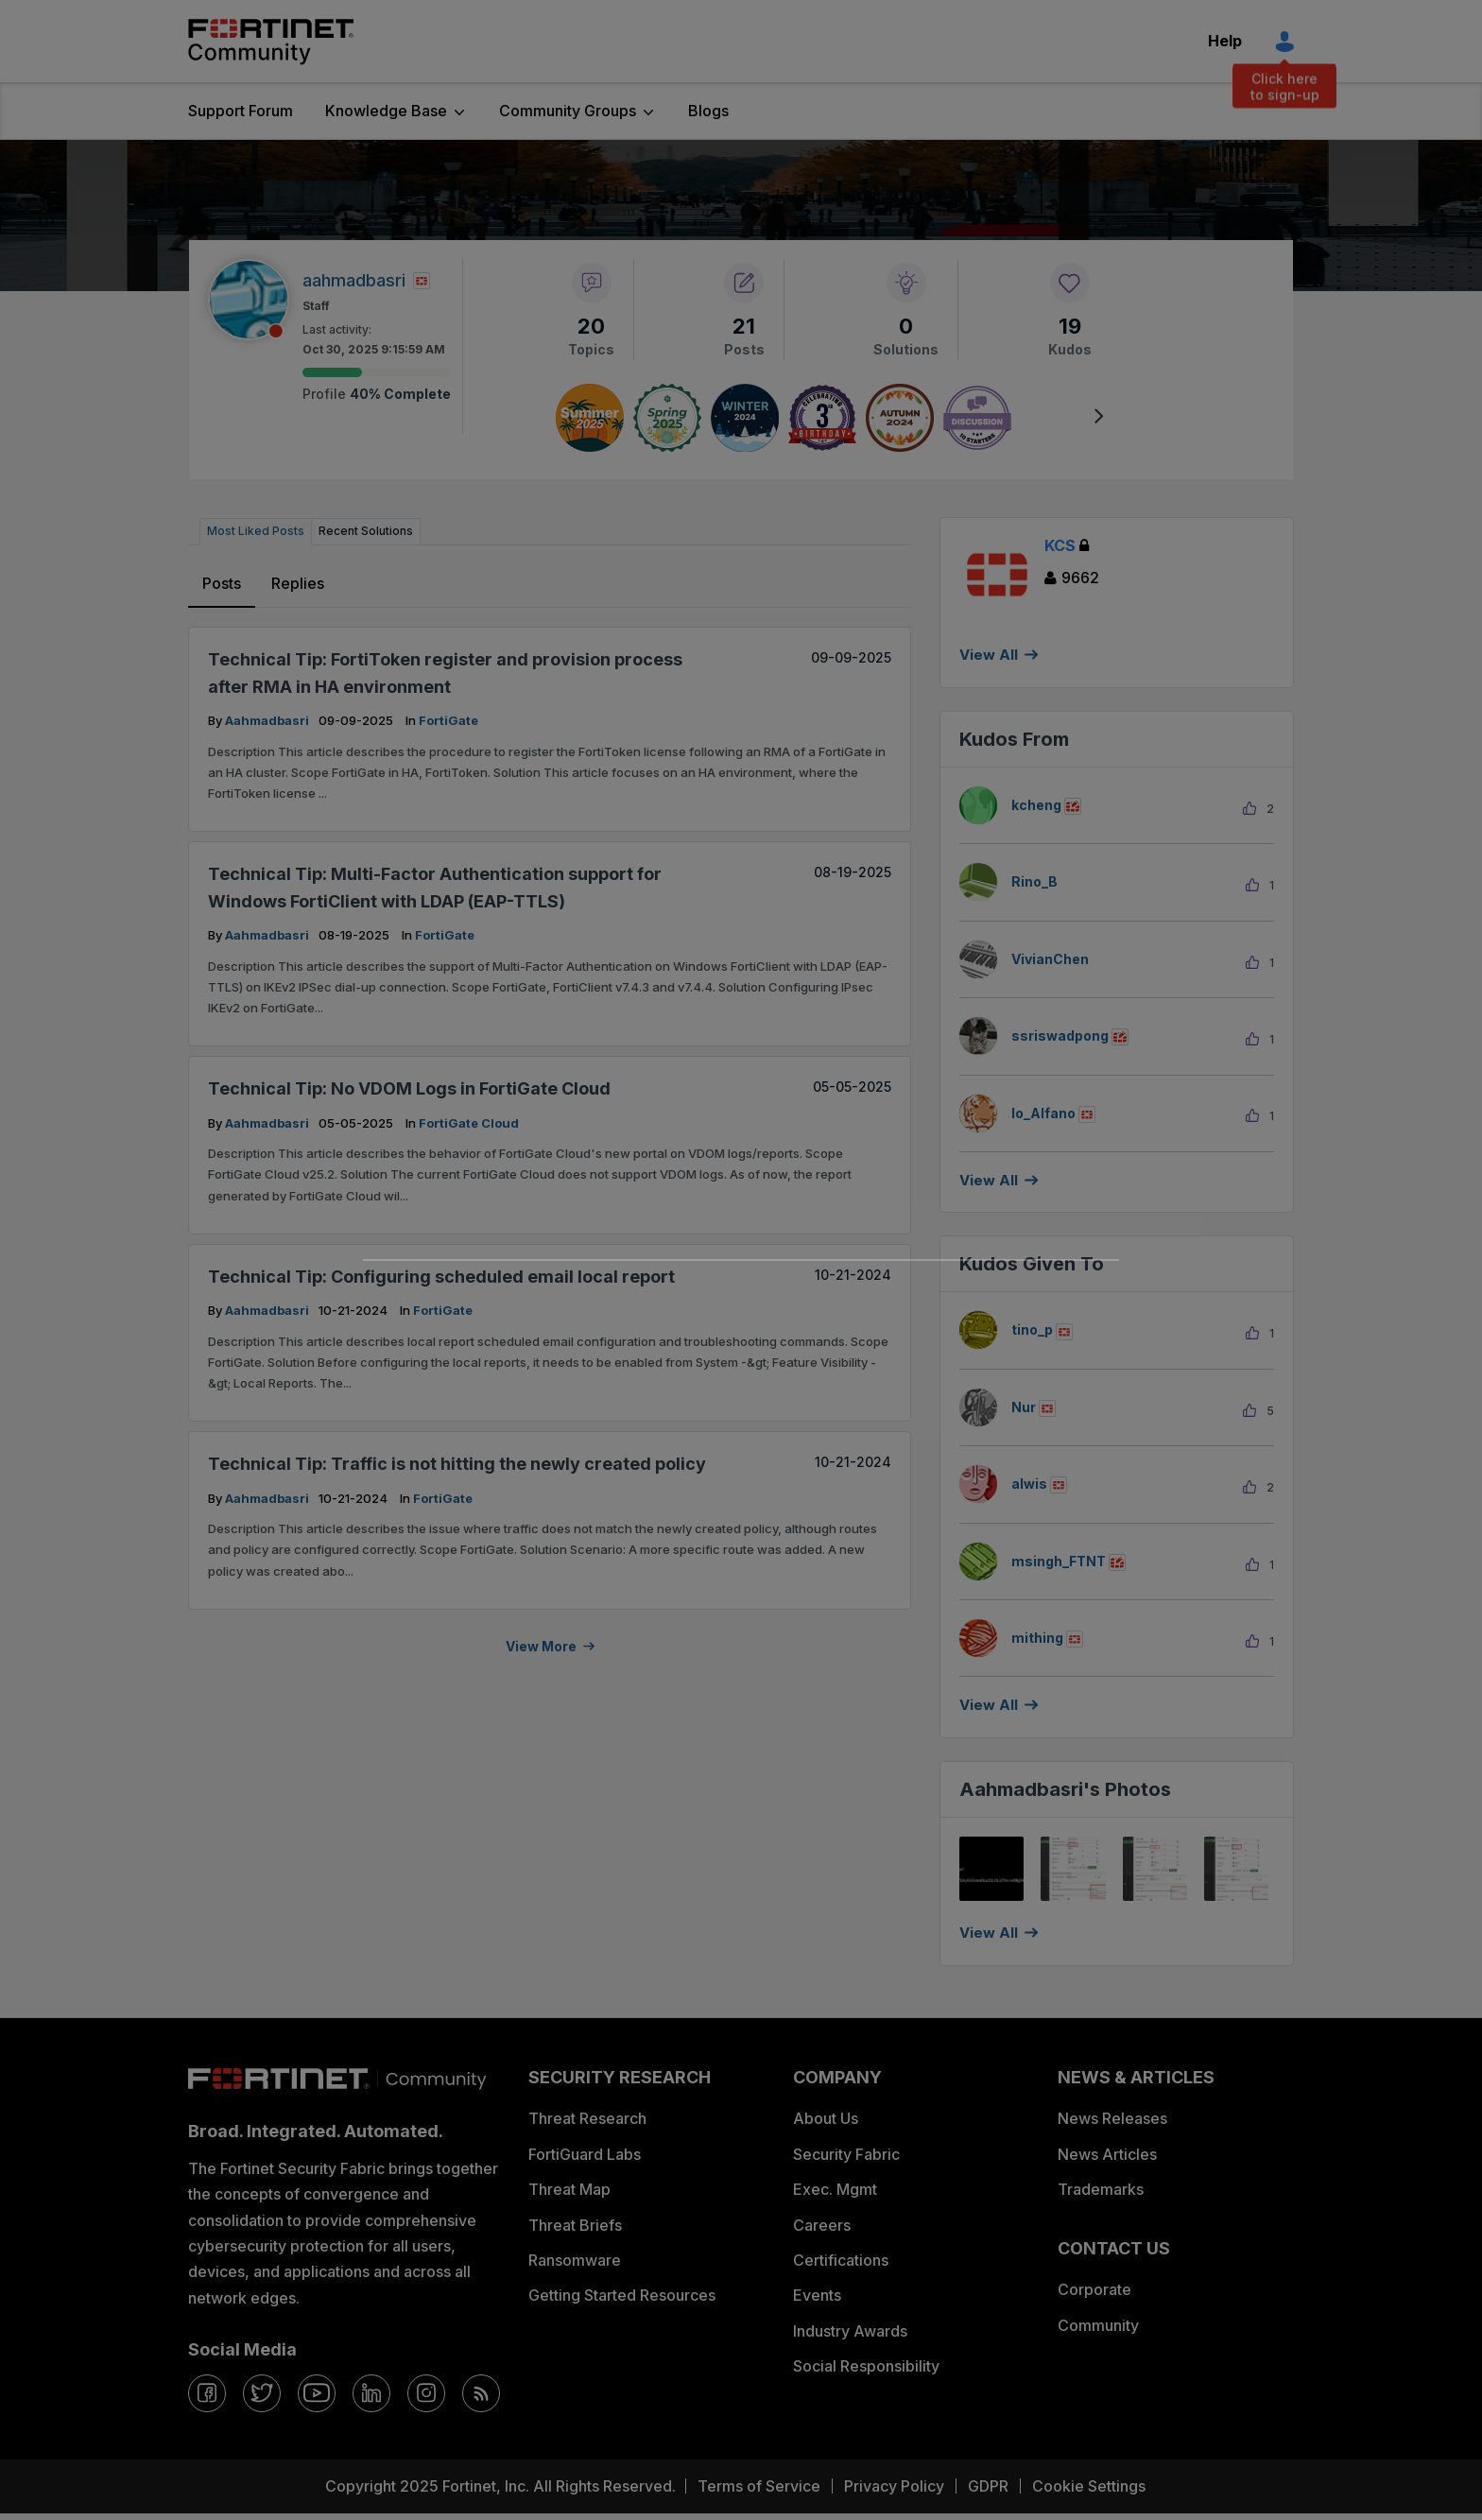 This screenshot has width=1482, height=2520. I want to click on Industry Awards, so click(850, 2331).